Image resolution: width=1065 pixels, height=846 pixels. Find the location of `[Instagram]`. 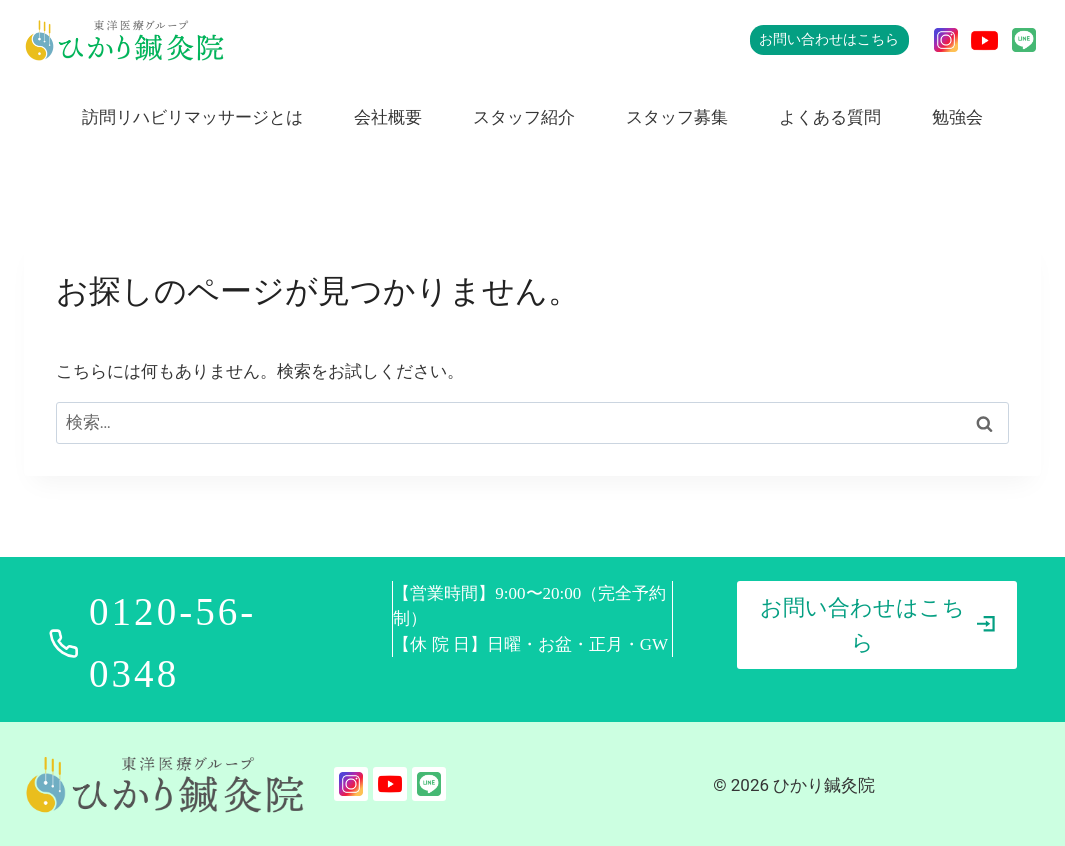

[Instagram] is located at coordinates (946, 40).